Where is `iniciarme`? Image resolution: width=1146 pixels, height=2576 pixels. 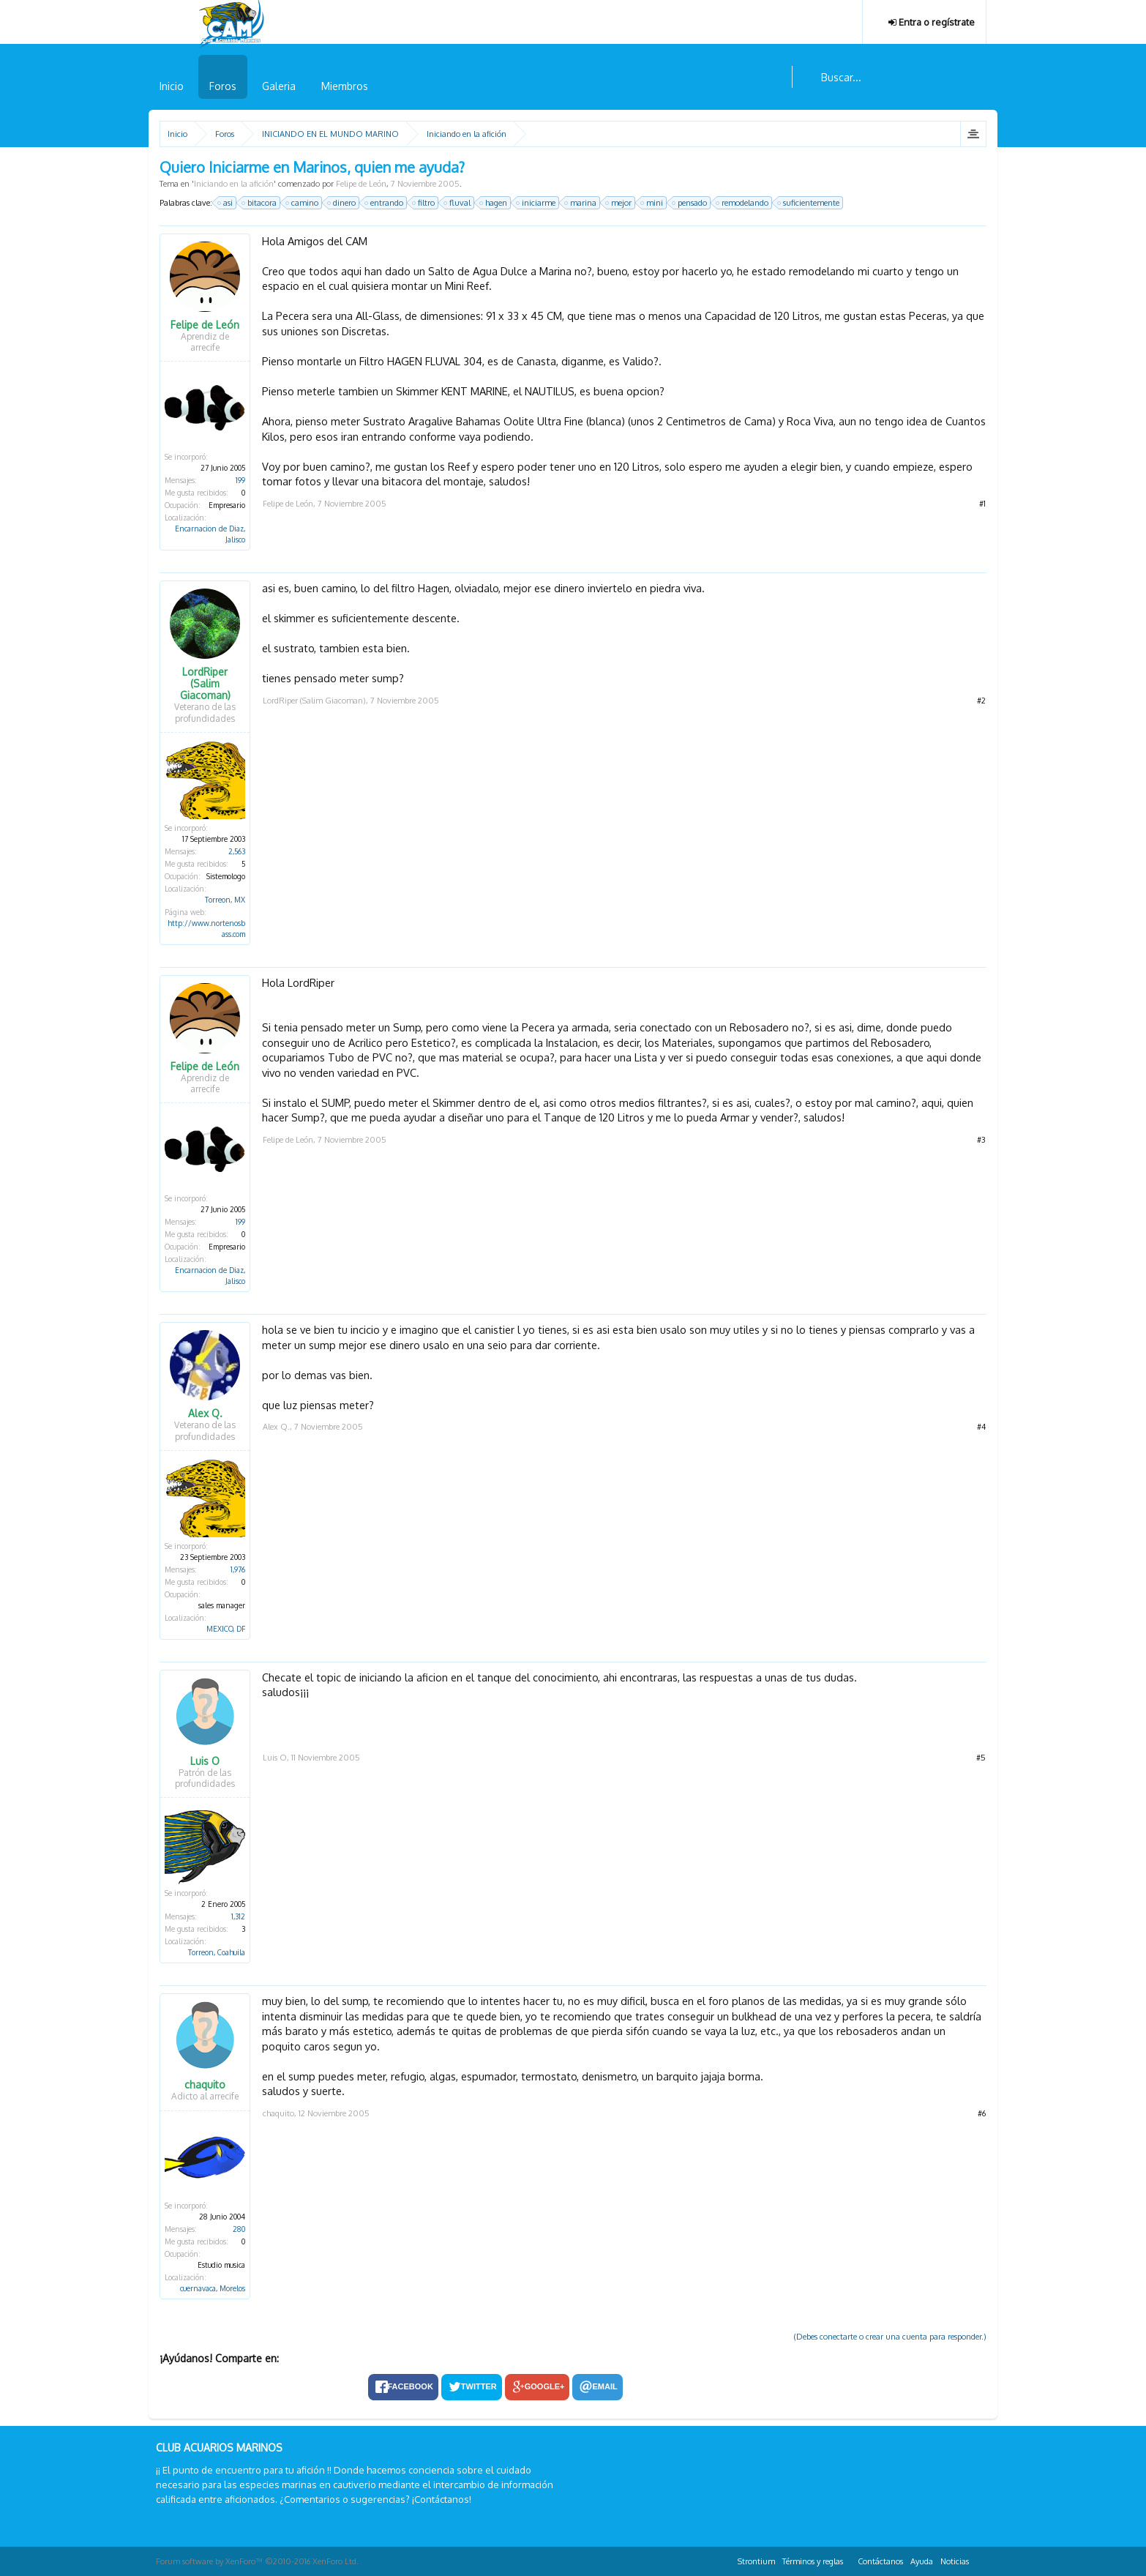 iniciarme is located at coordinates (536, 202).